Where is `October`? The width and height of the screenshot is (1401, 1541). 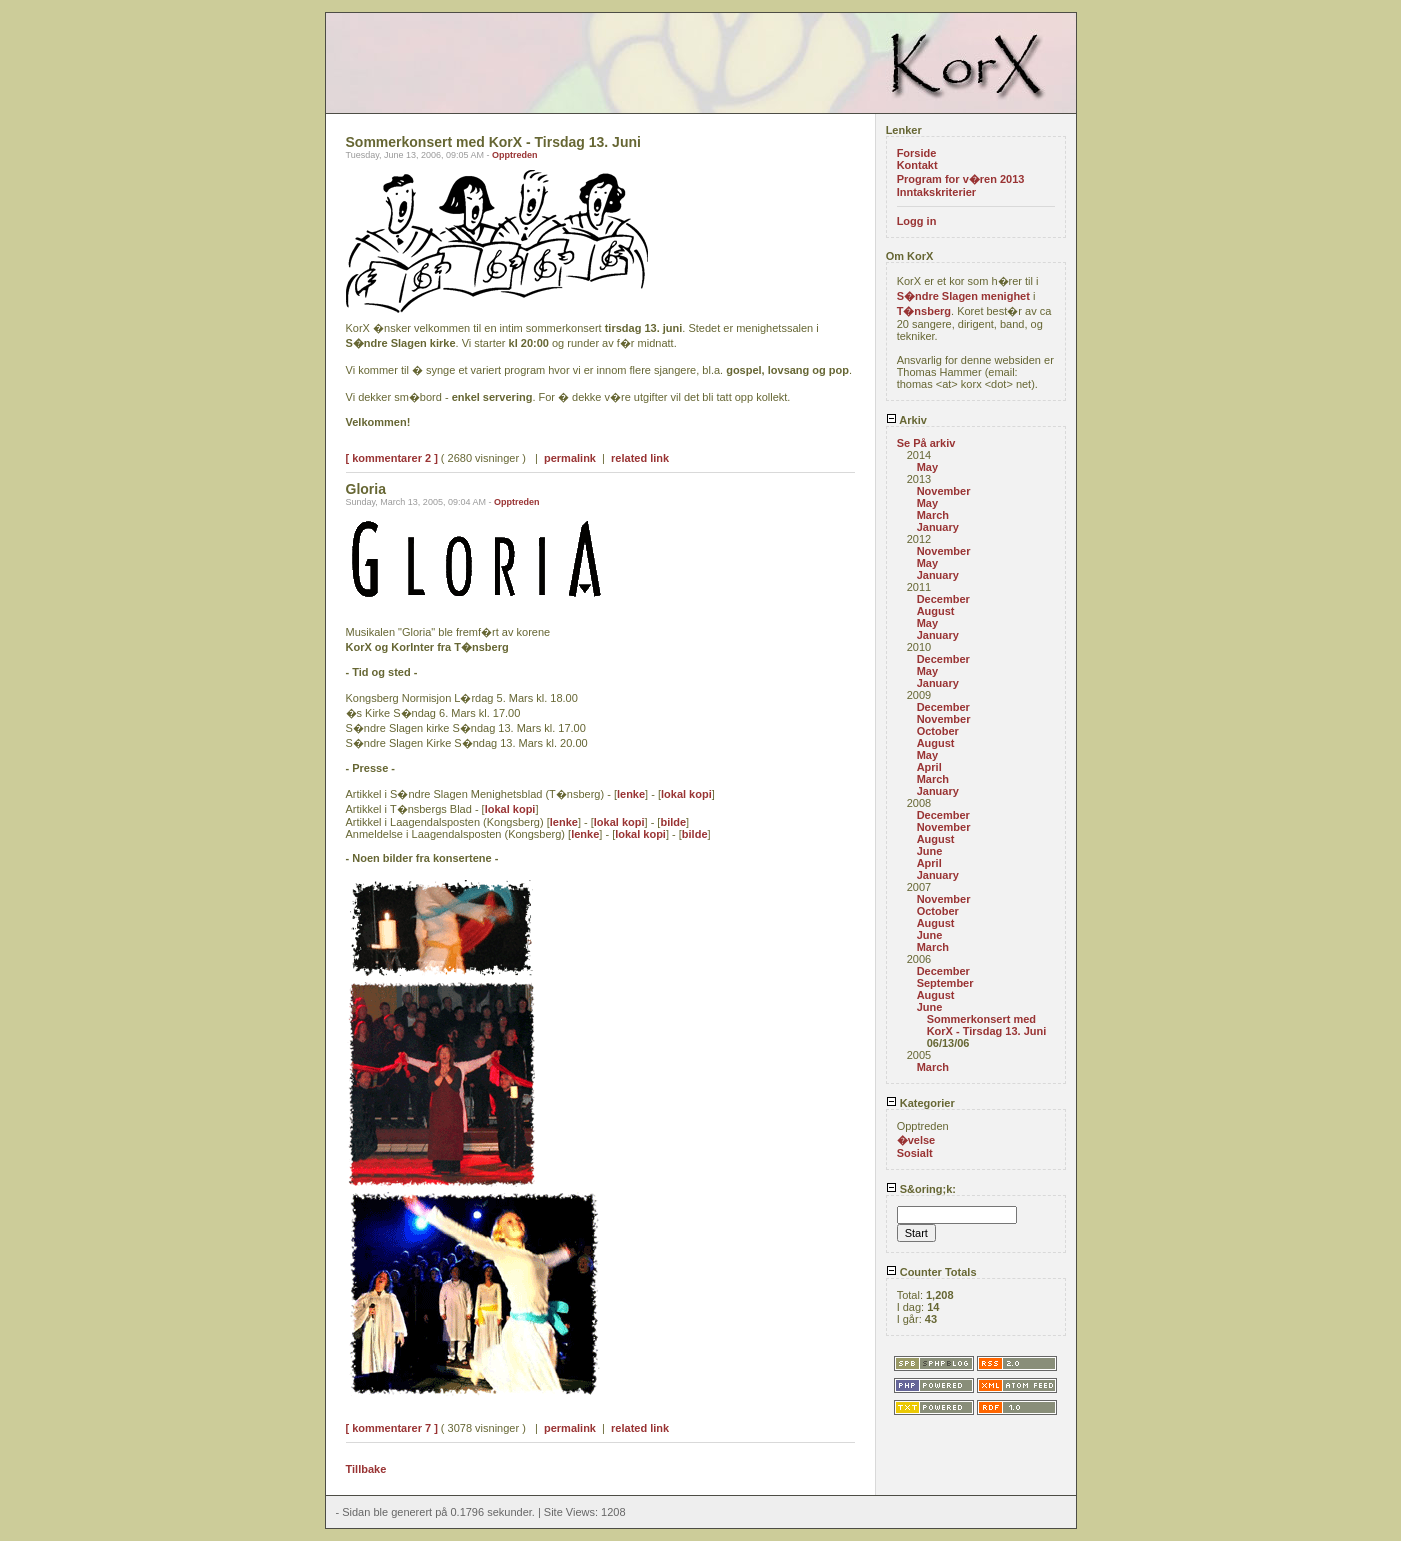
October is located at coordinates (938, 731).